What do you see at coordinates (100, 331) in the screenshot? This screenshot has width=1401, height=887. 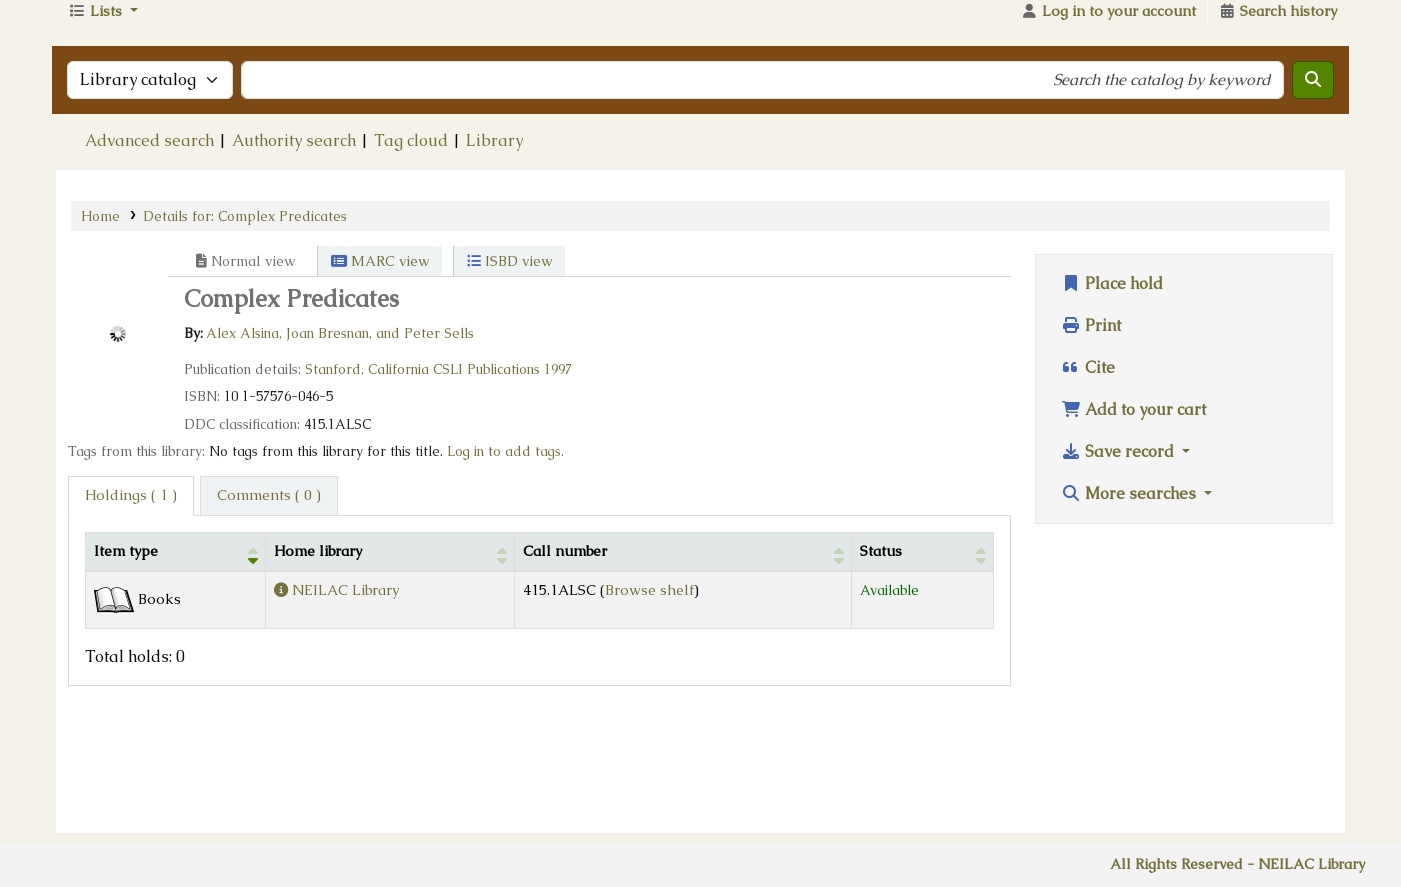 I see `Home` at bounding box center [100, 331].